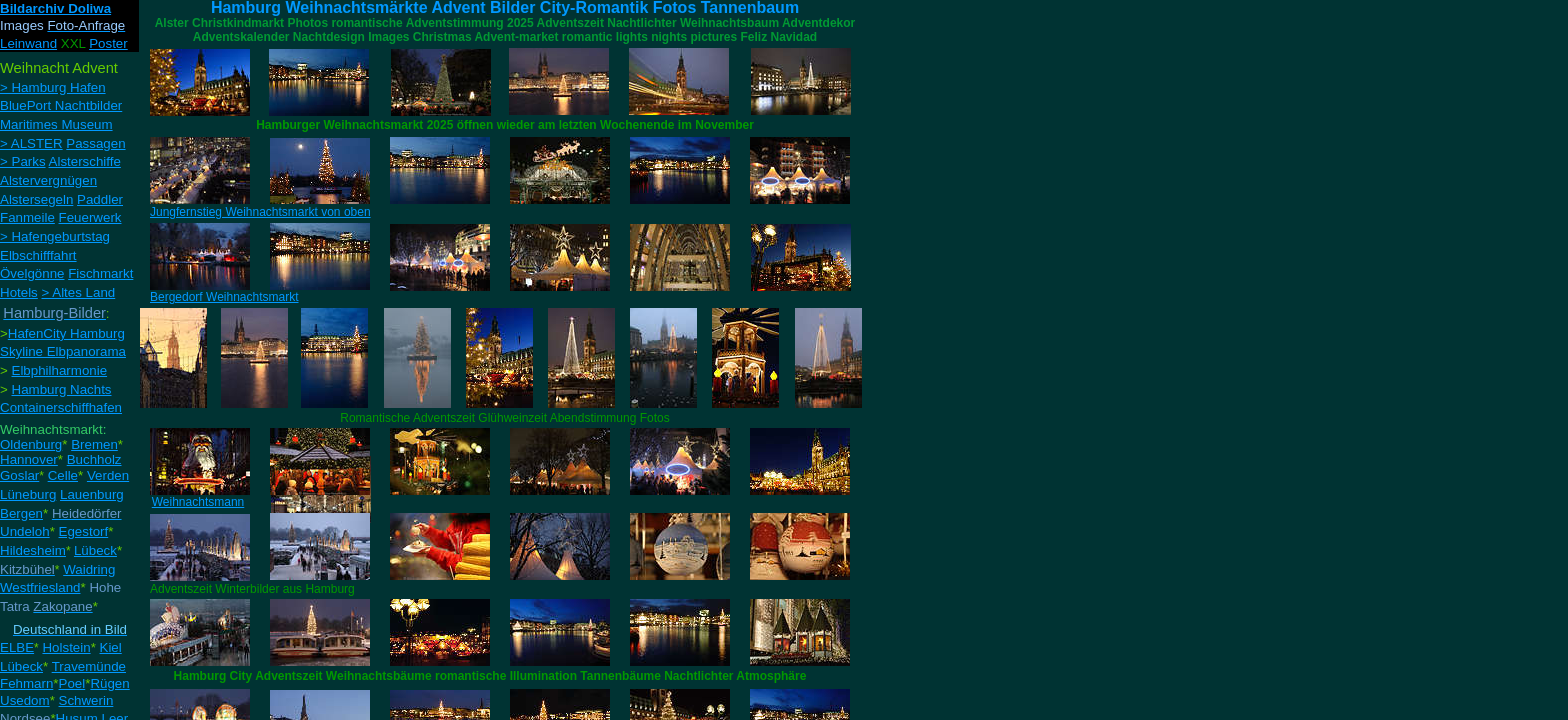 The width and height of the screenshot is (1568, 720). Describe the element at coordinates (89, 569) in the screenshot. I see `Waidring` at that location.